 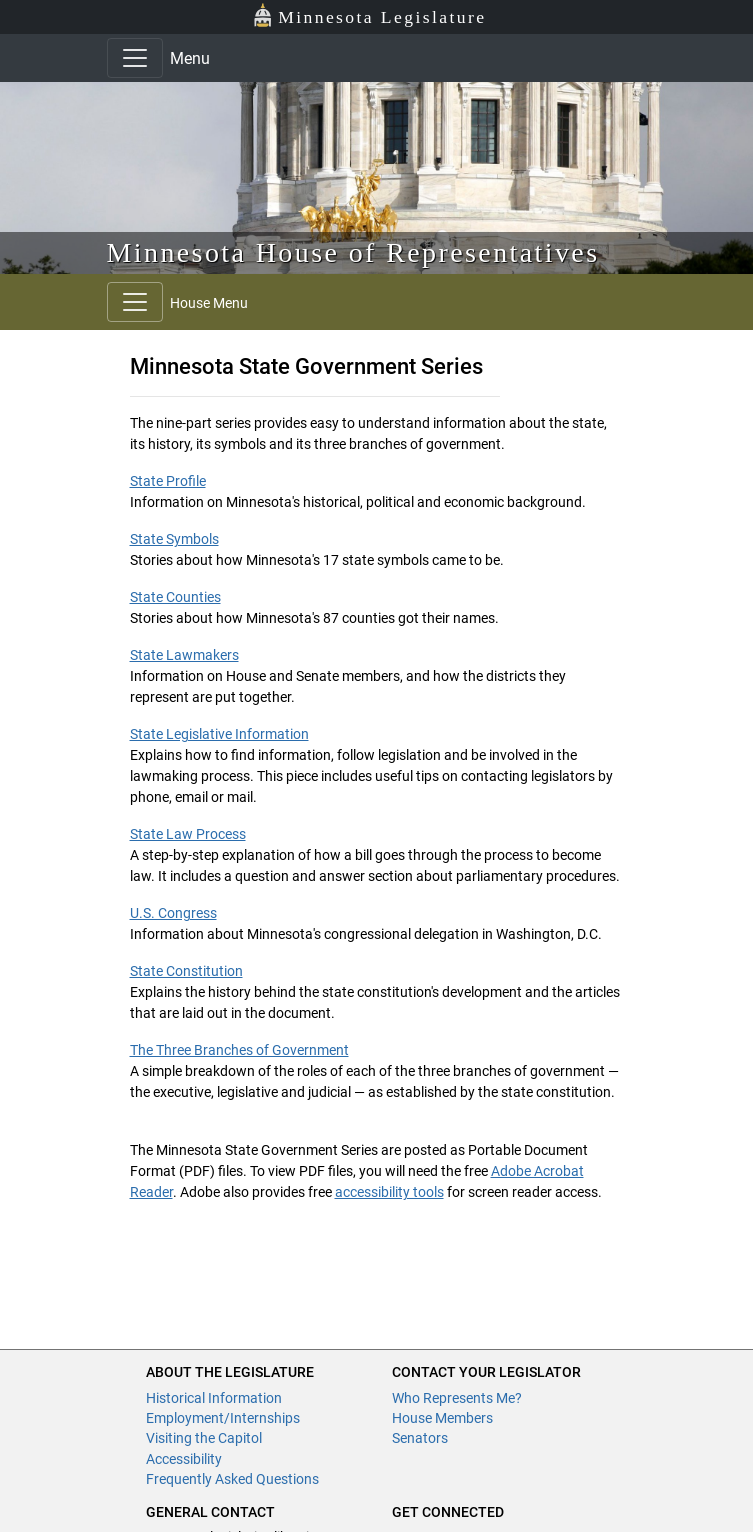 What do you see at coordinates (442, 1418) in the screenshot?
I see `House Members` at bounding box center [442, 1418].